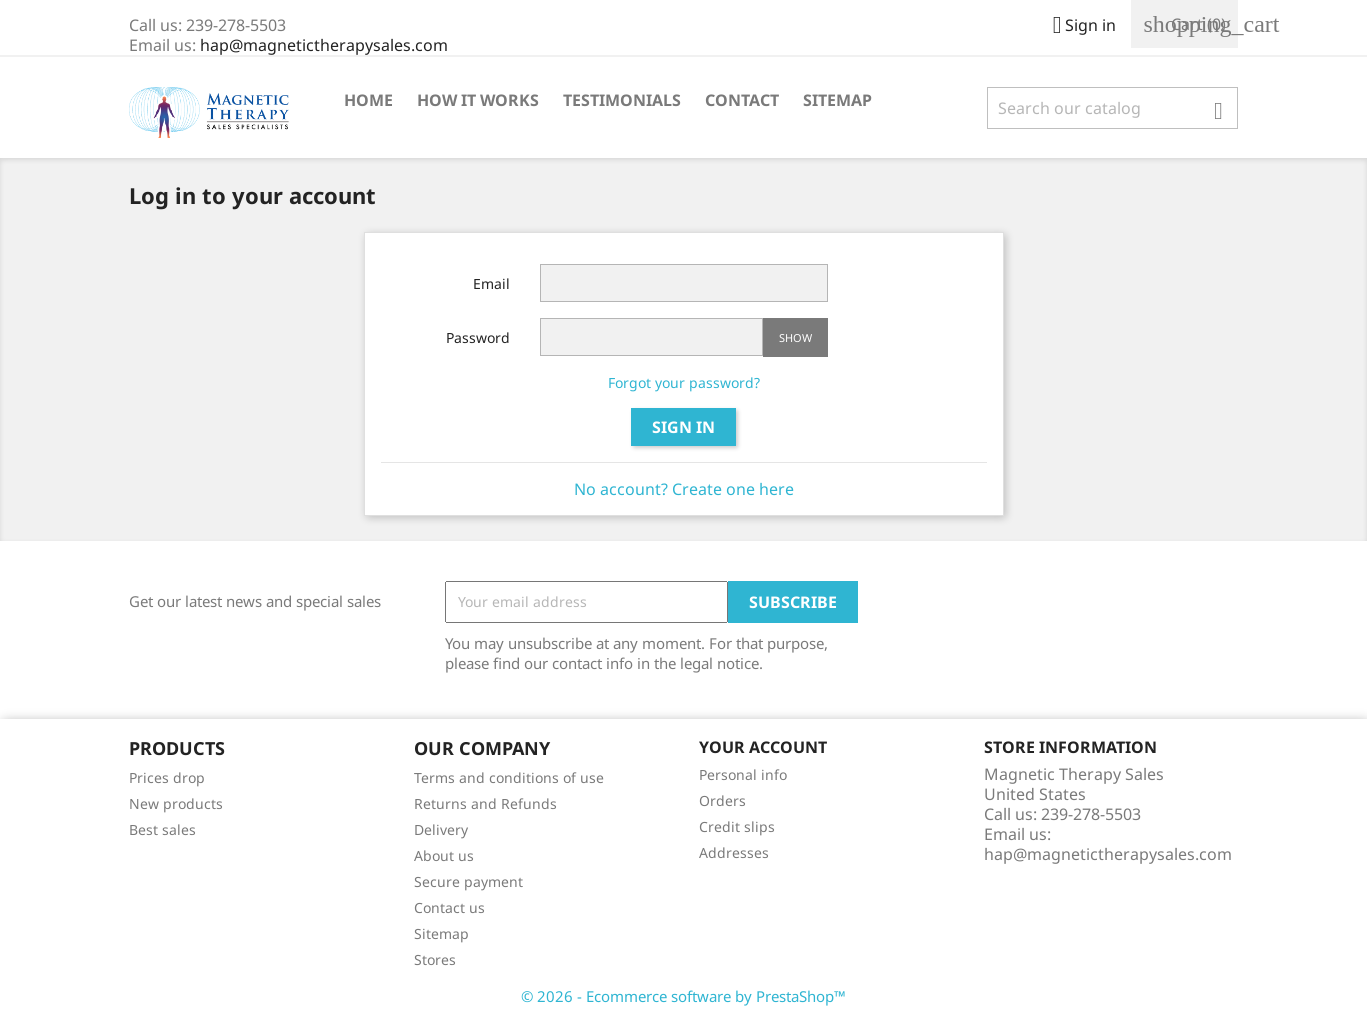 This screenshot has width=1367, height=1022. Describe the element at coordinates (167, 777) in the screenshot. I see `Prices drop` at that location.